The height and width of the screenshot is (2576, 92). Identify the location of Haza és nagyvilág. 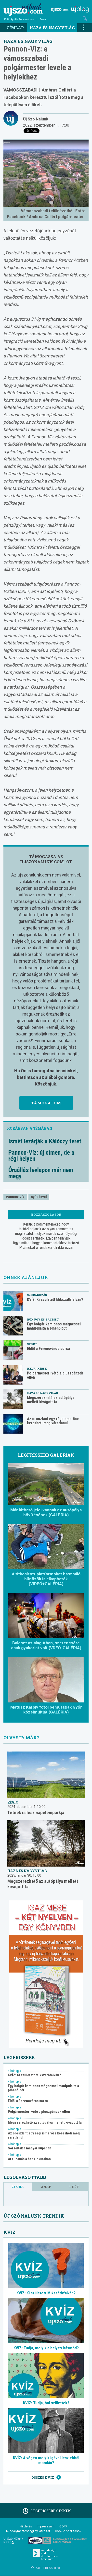
(52, 27).